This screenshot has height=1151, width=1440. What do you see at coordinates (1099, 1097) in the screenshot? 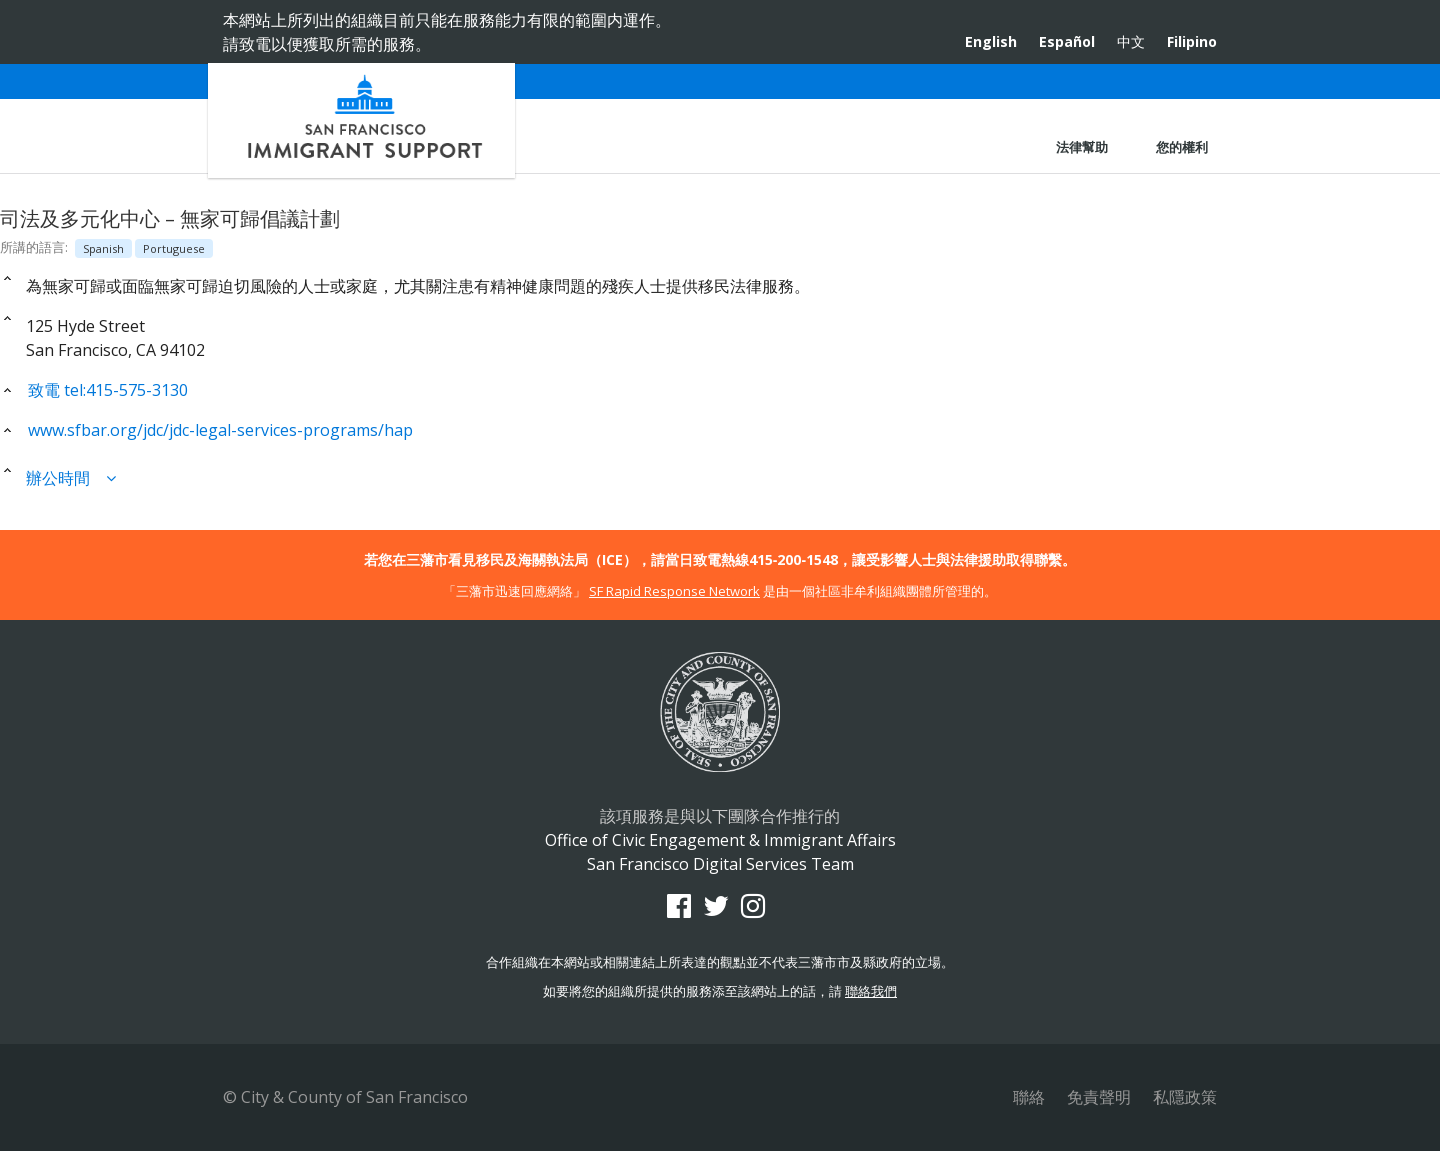
I see `免責聲明` at bounding box center [1099, 1097].